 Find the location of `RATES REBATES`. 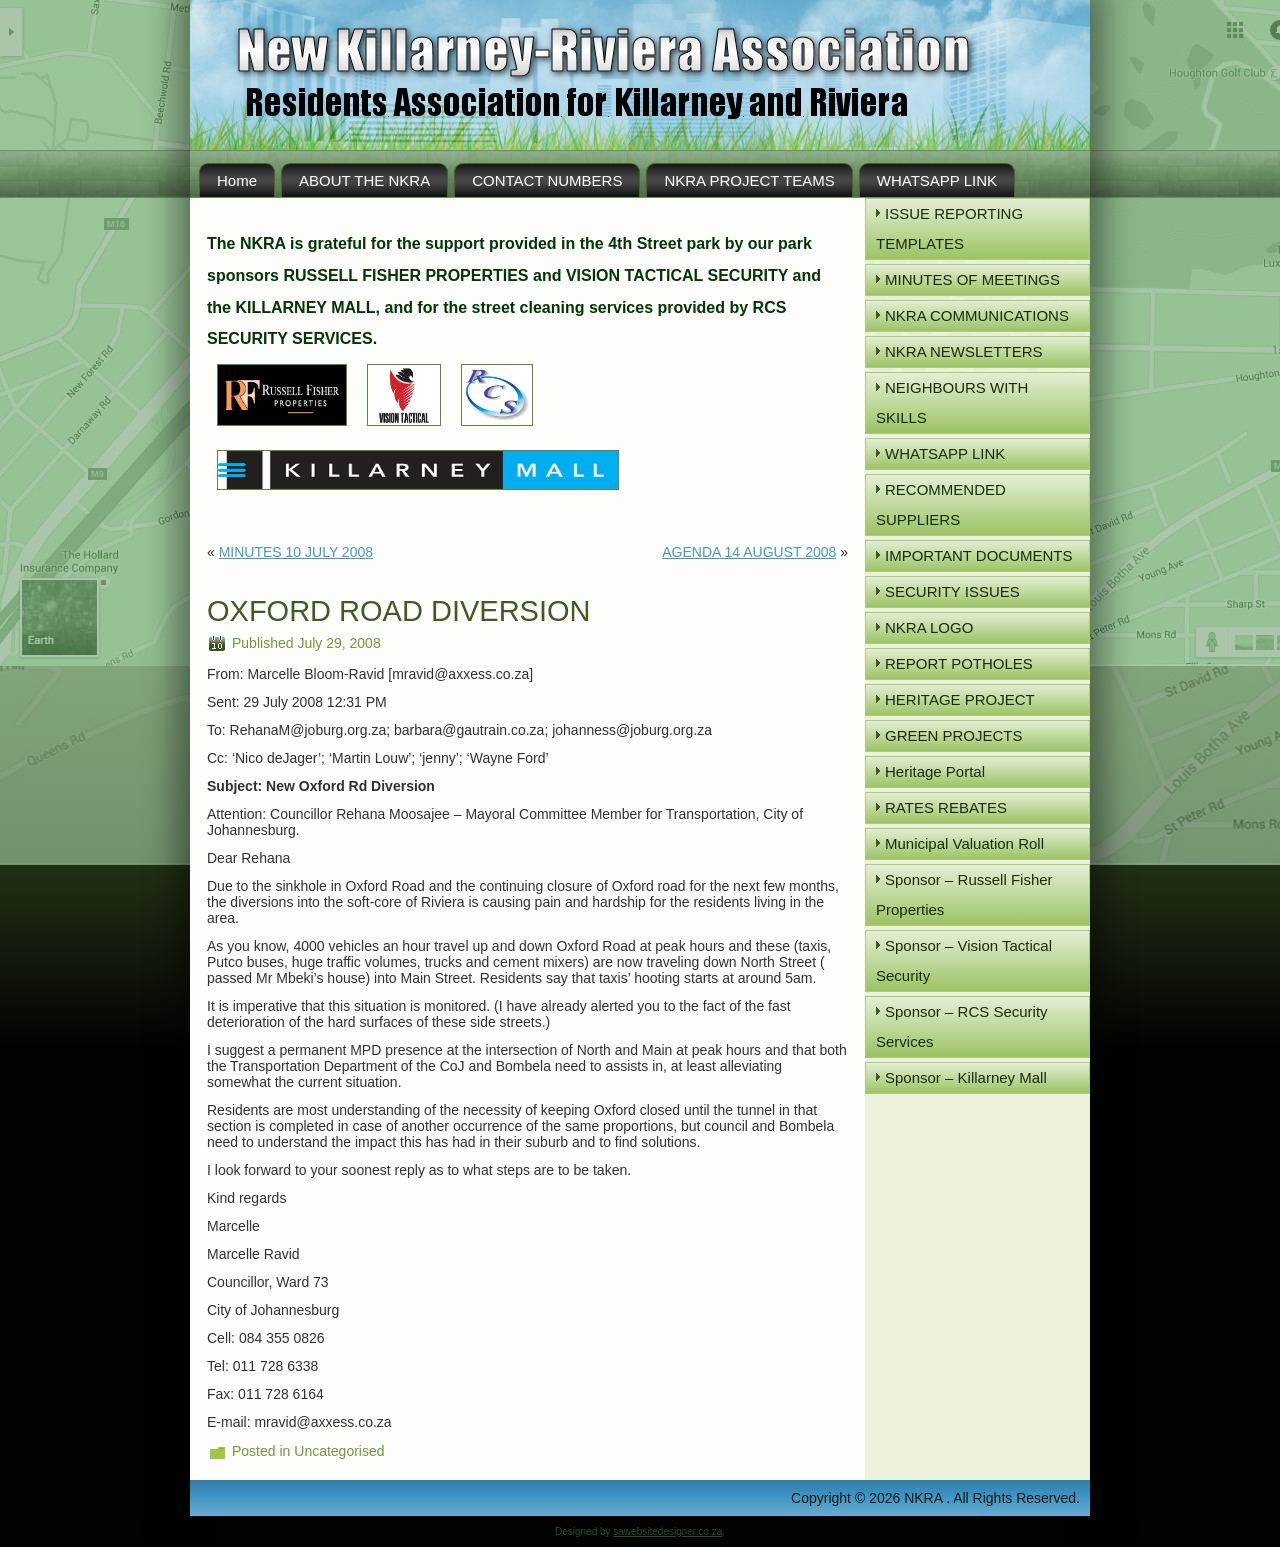

RATES REBATES is located at coordinates (946, 807).